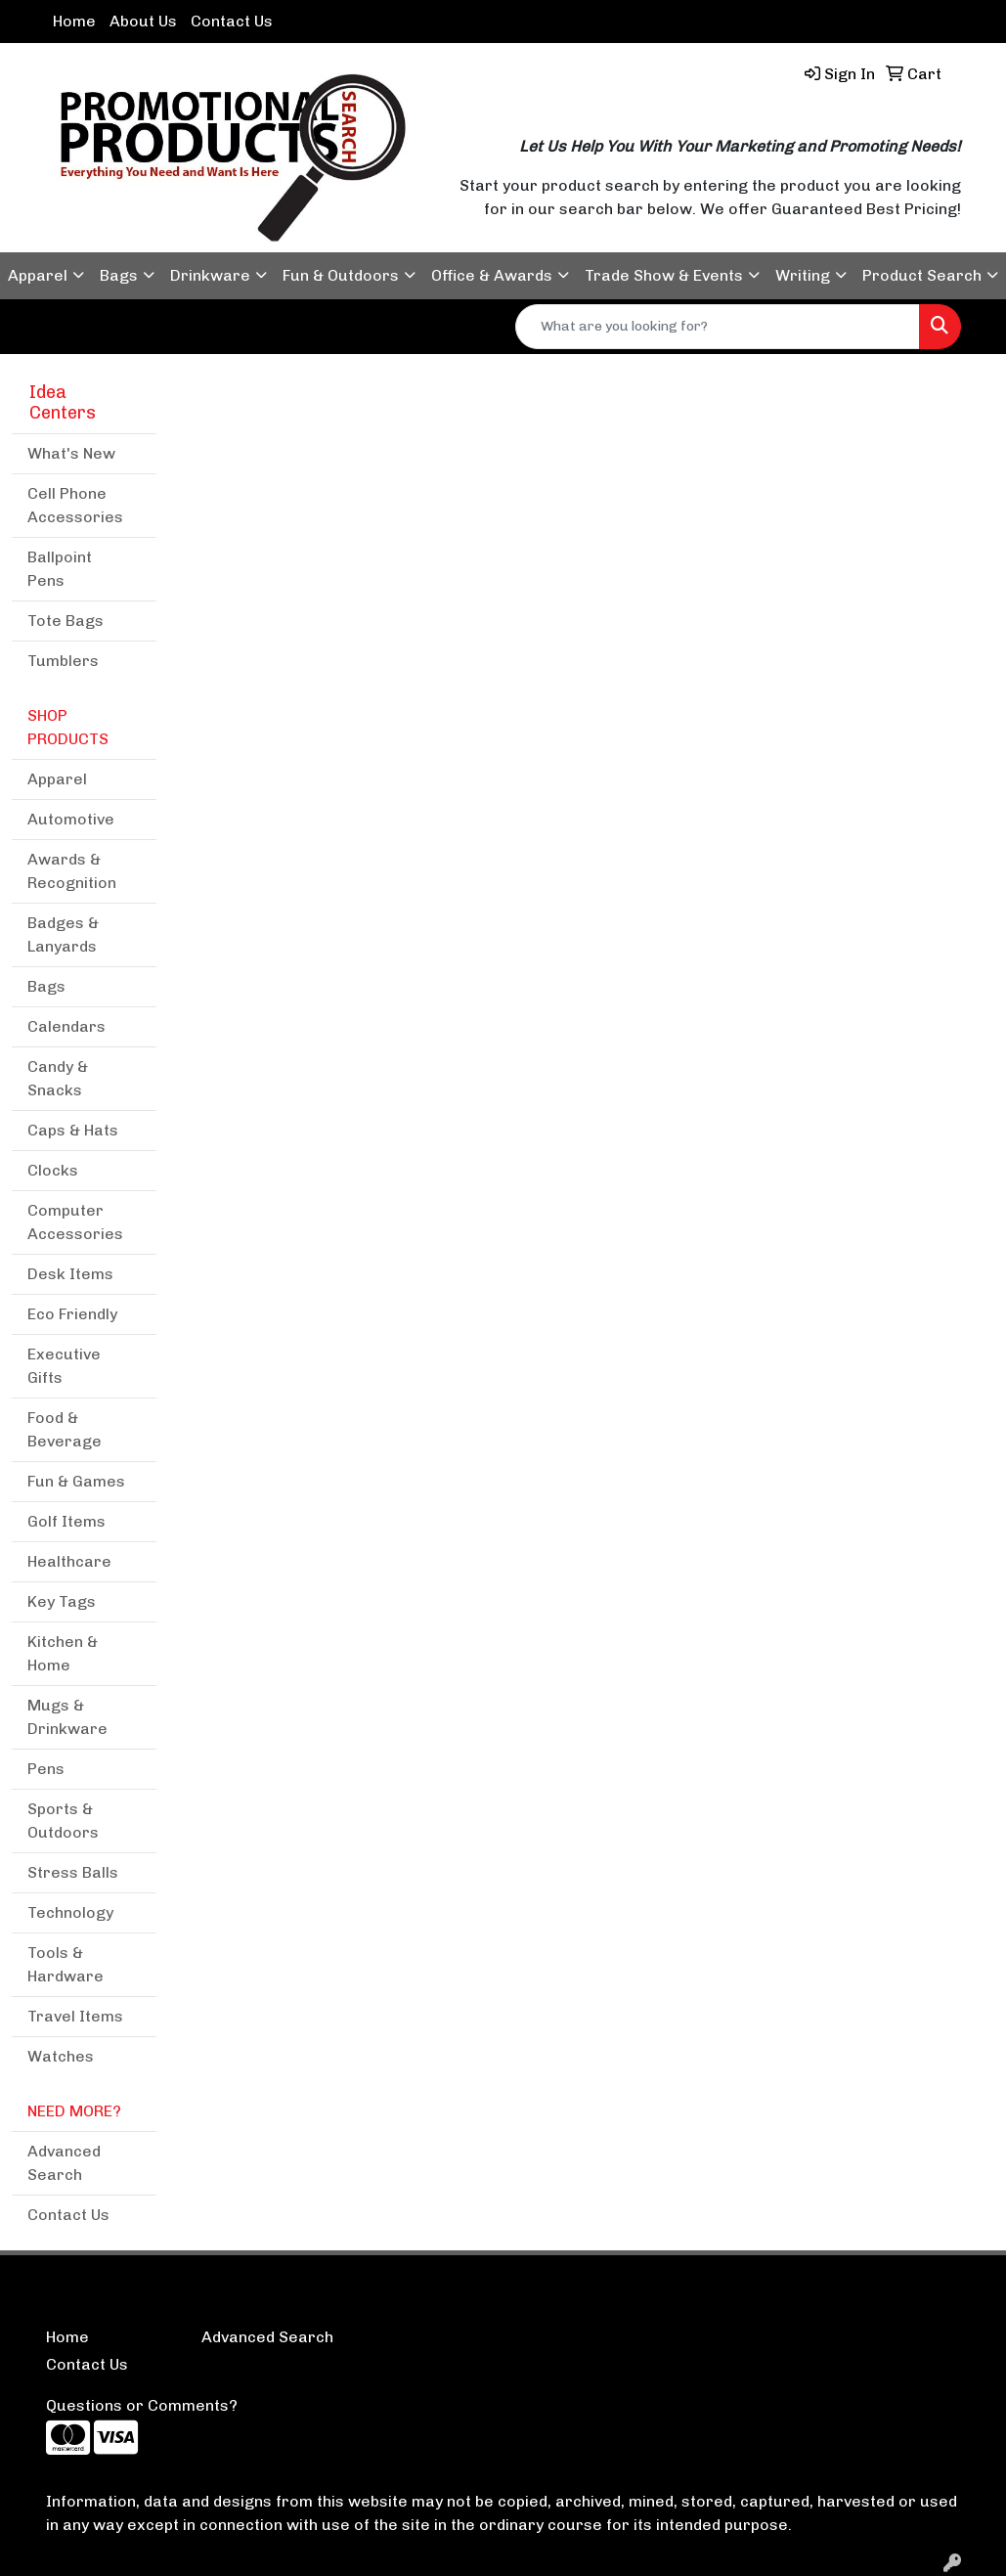 The height and width of the screenshot is (2576, 1006). I want to click on Tools & Hardware, so click(65, 1964).